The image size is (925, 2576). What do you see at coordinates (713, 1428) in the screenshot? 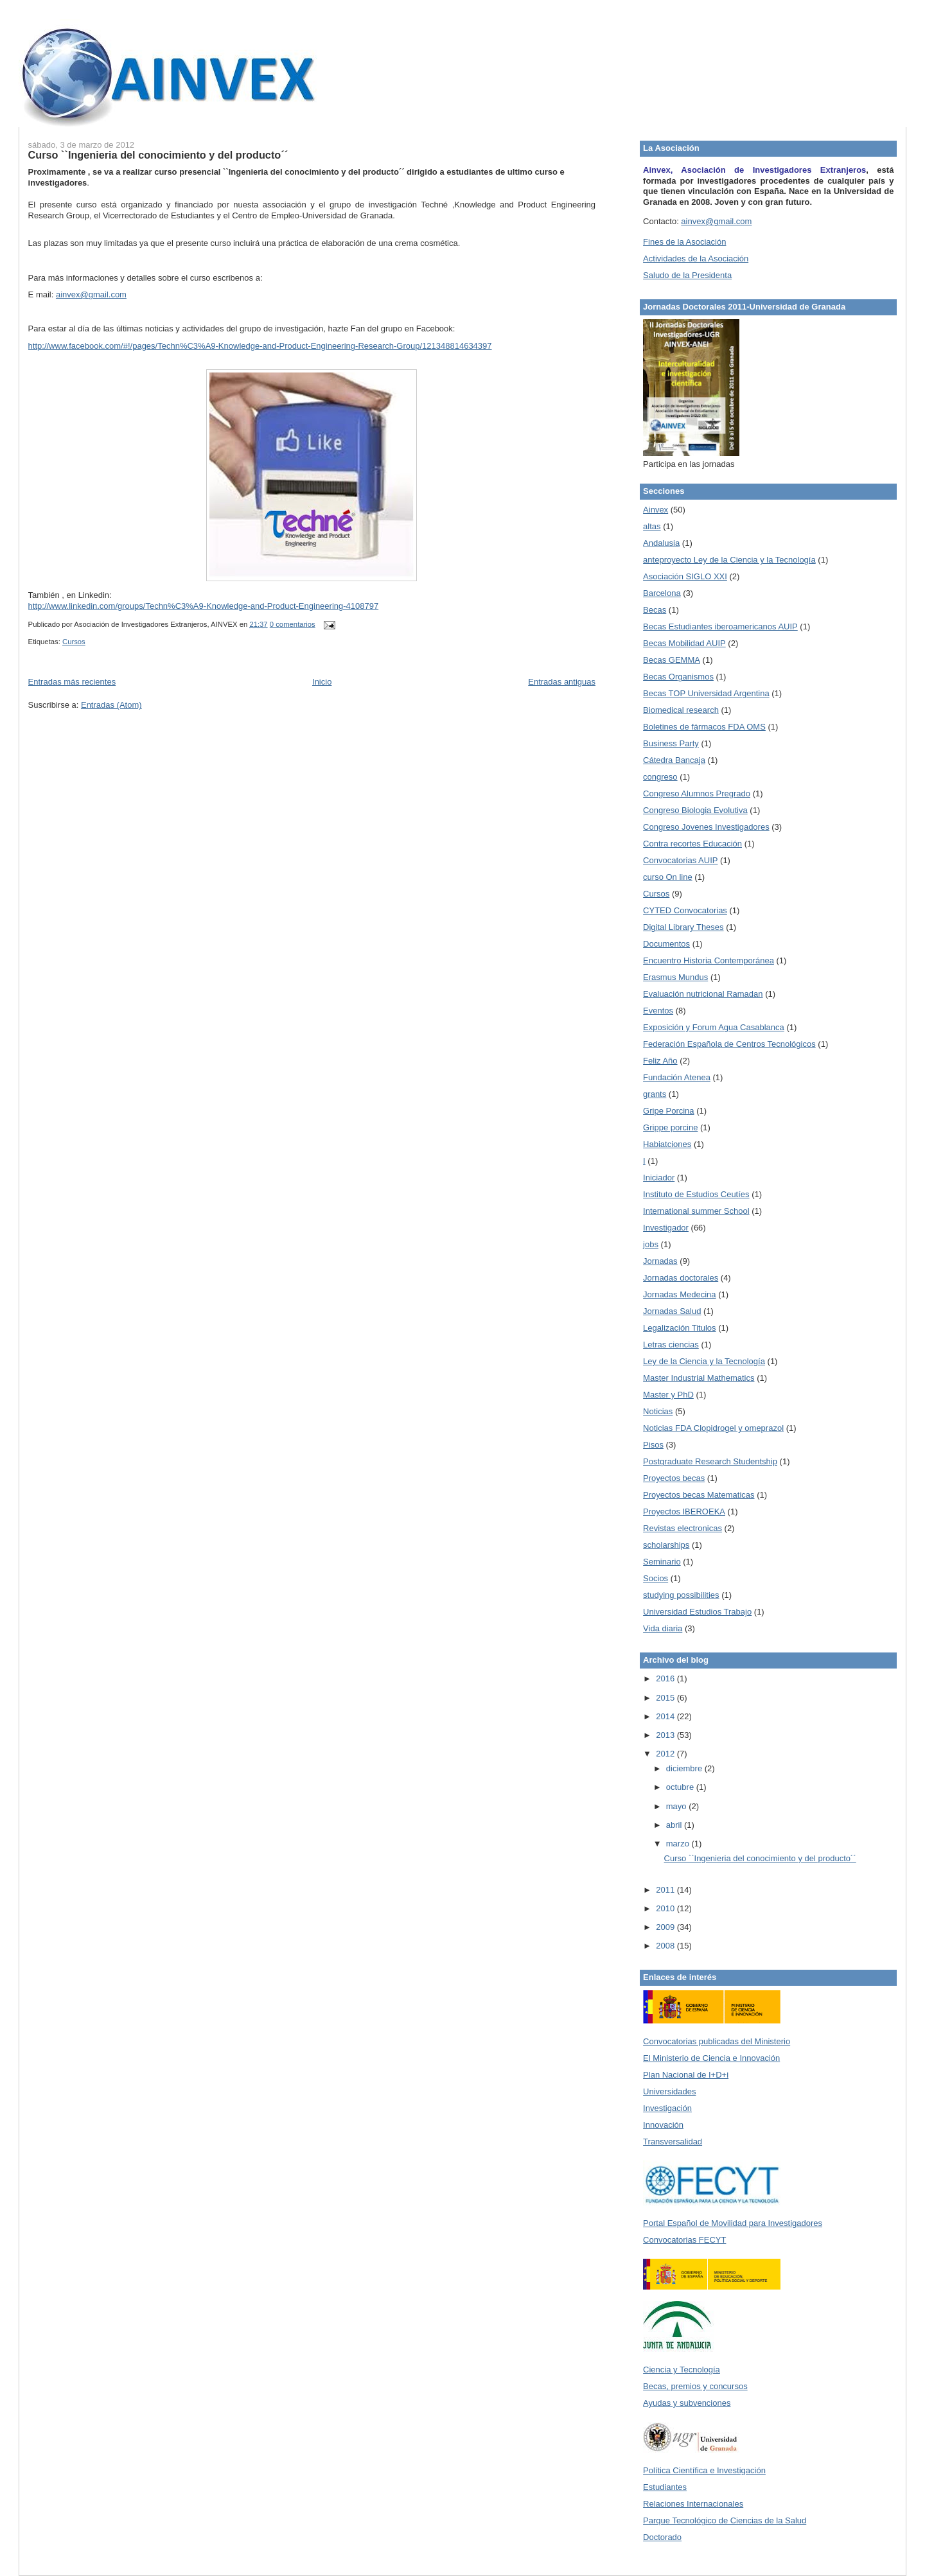
I see `Noticias FDA Clopidrogel y omeprazol` at bounding box center [713, 1428].